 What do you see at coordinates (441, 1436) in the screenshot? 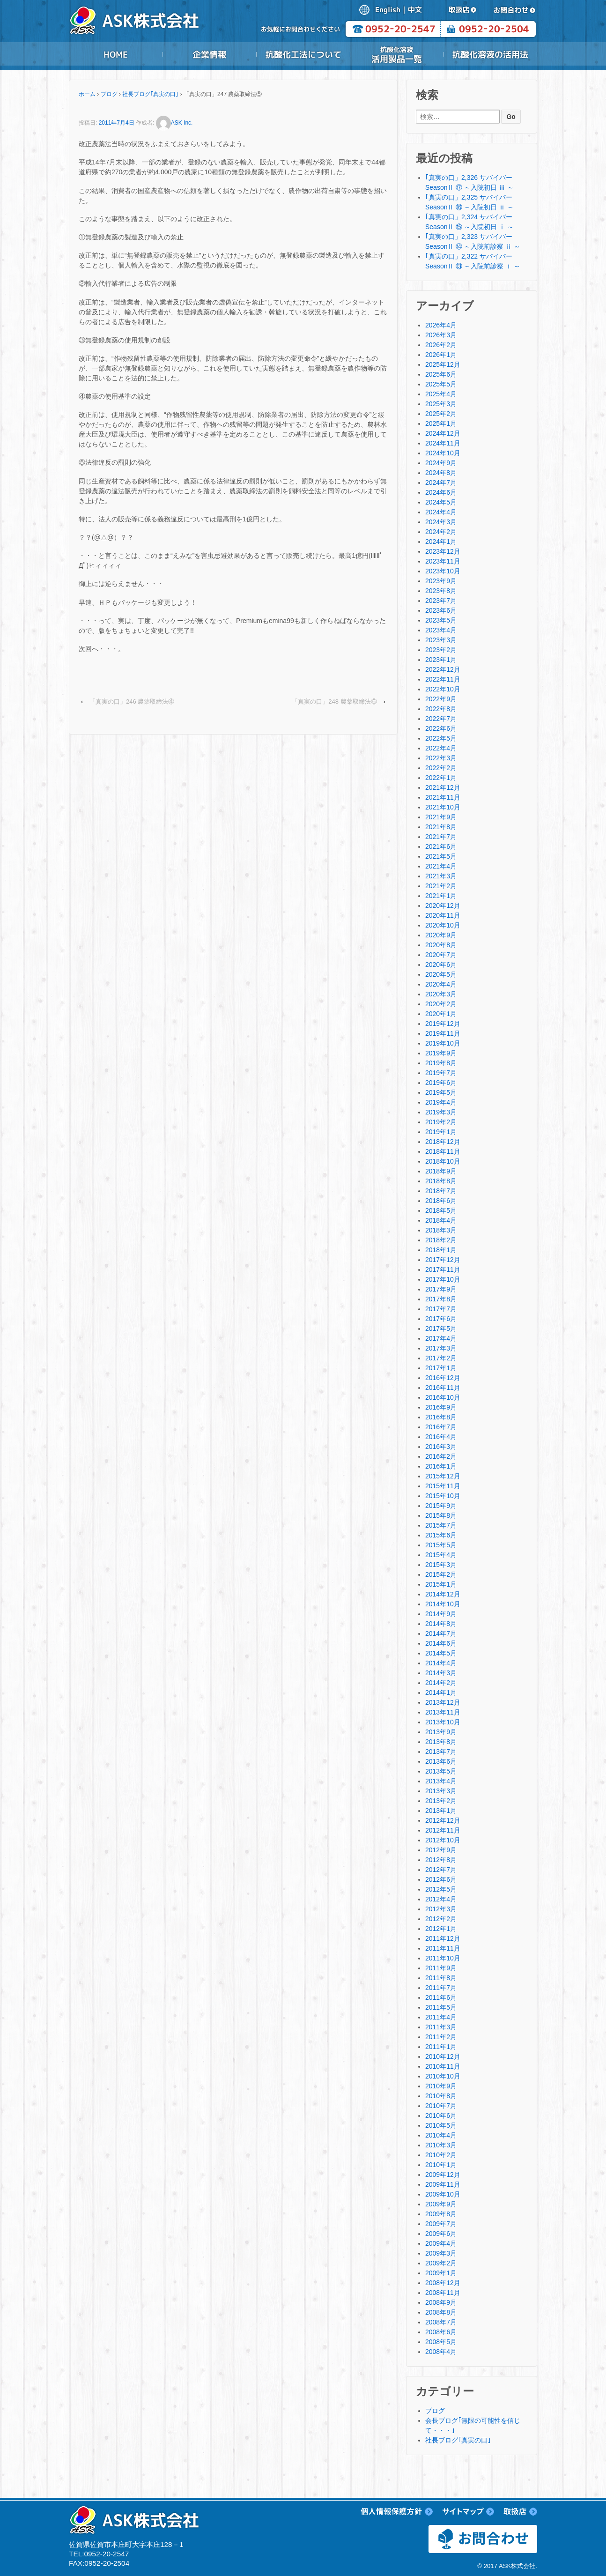
I see `2016年4月` at bounding box center [441, 1436].